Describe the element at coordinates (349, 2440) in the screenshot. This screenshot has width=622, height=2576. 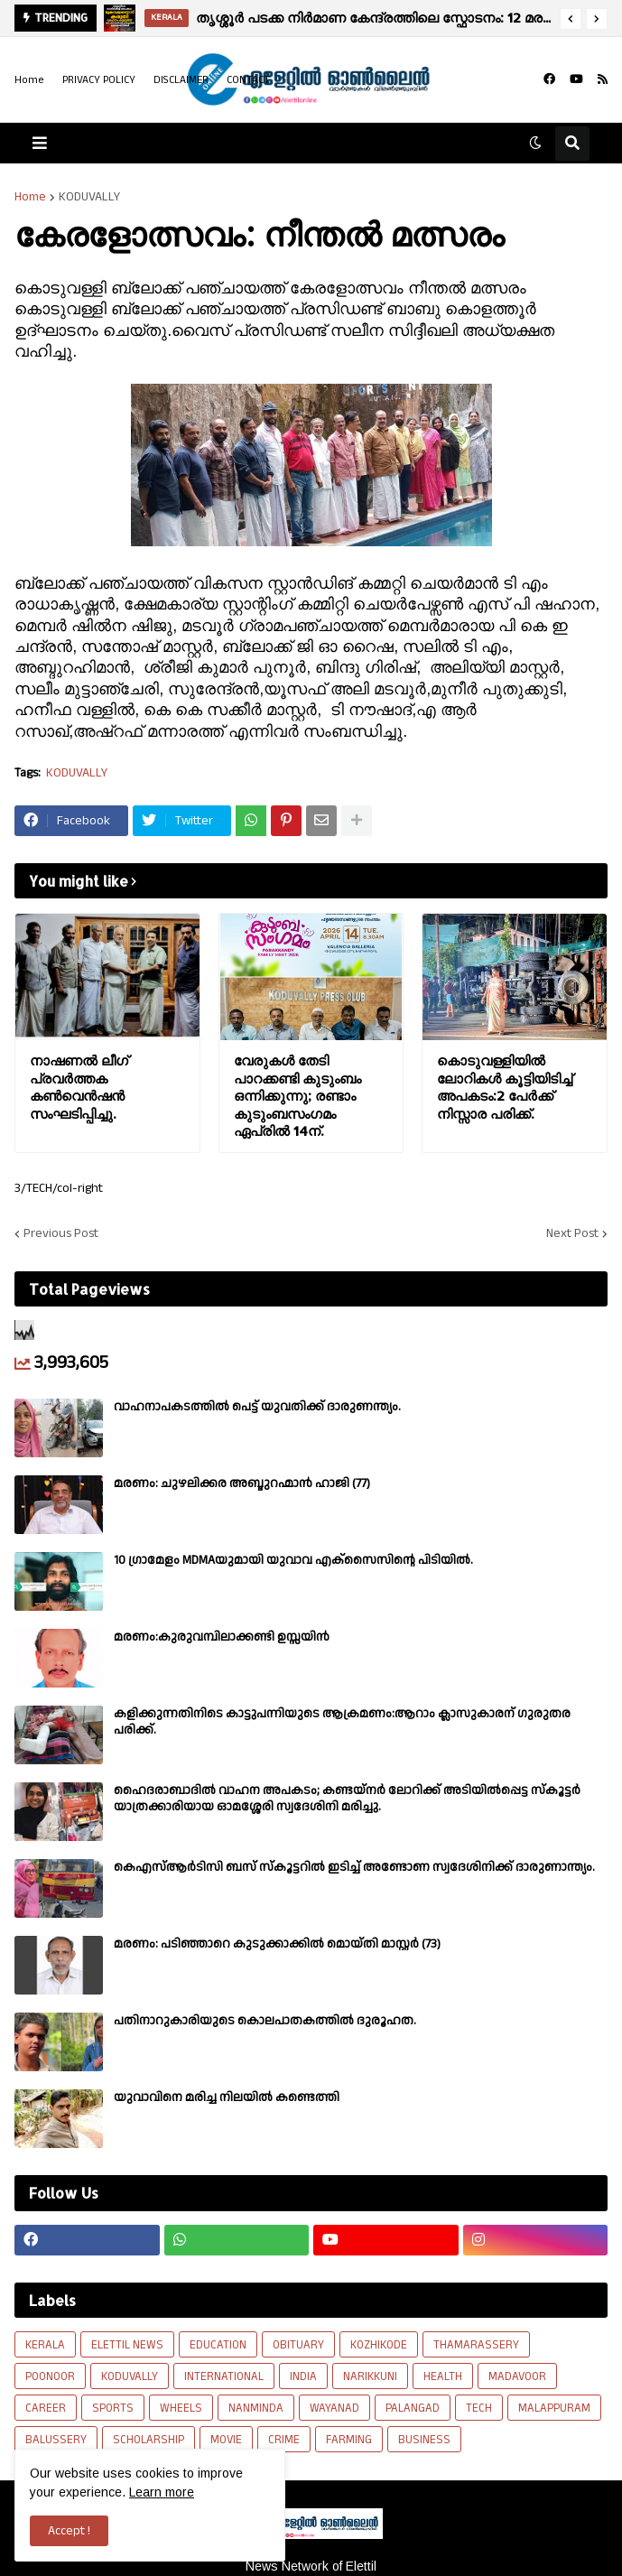
I see `FARMING` at that location.